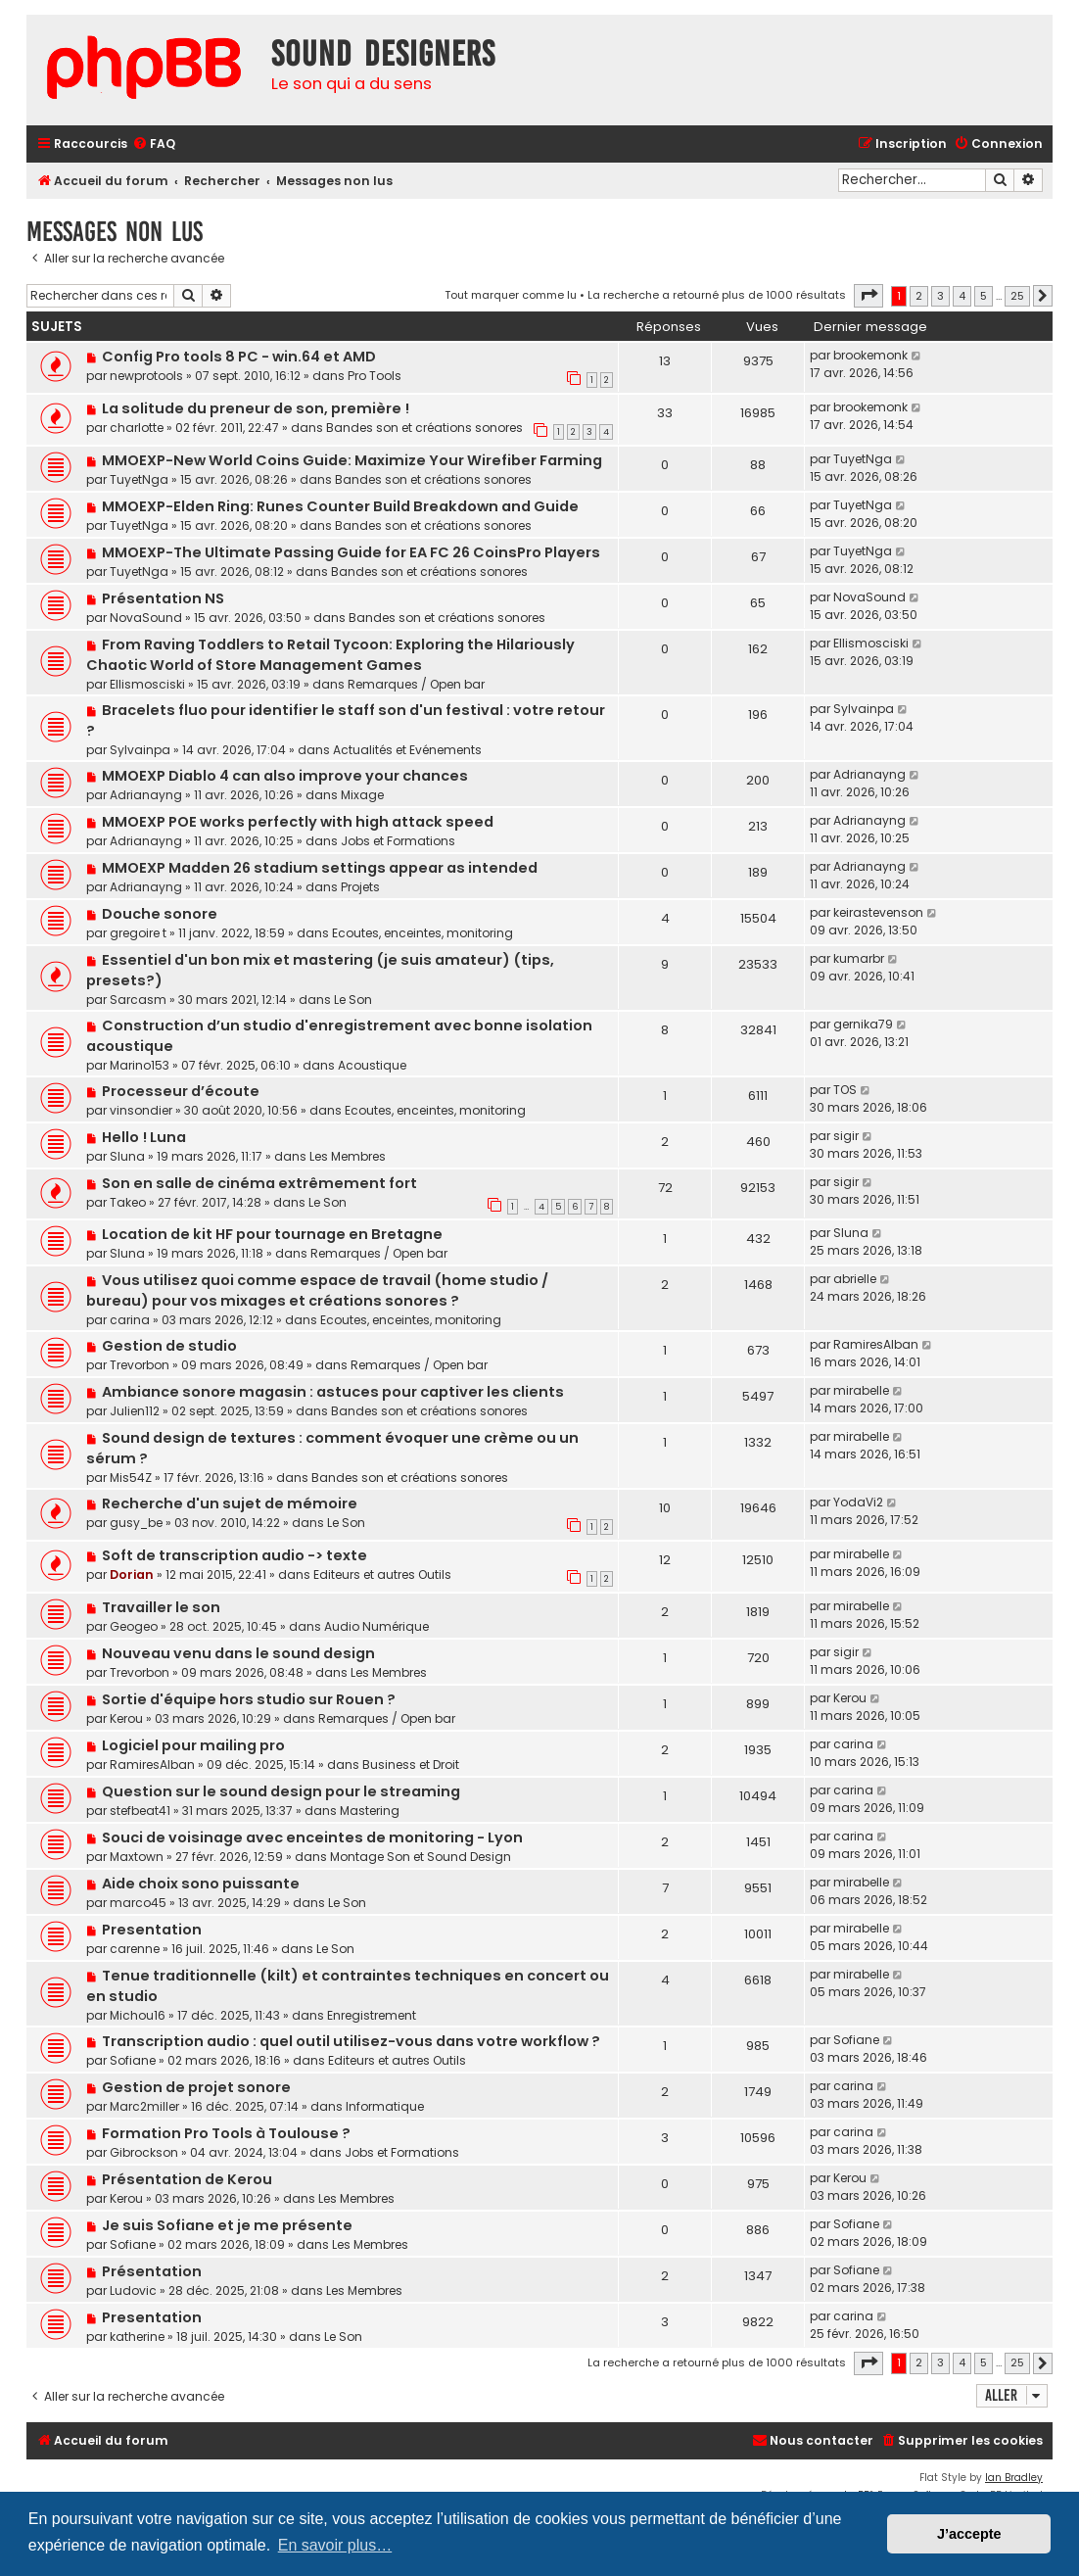 The height and width of the screenshot is (2576, 1079). Describe the element at coordinates (169, 1346) in the screenshot. I see `Gestion de studio` at that location.